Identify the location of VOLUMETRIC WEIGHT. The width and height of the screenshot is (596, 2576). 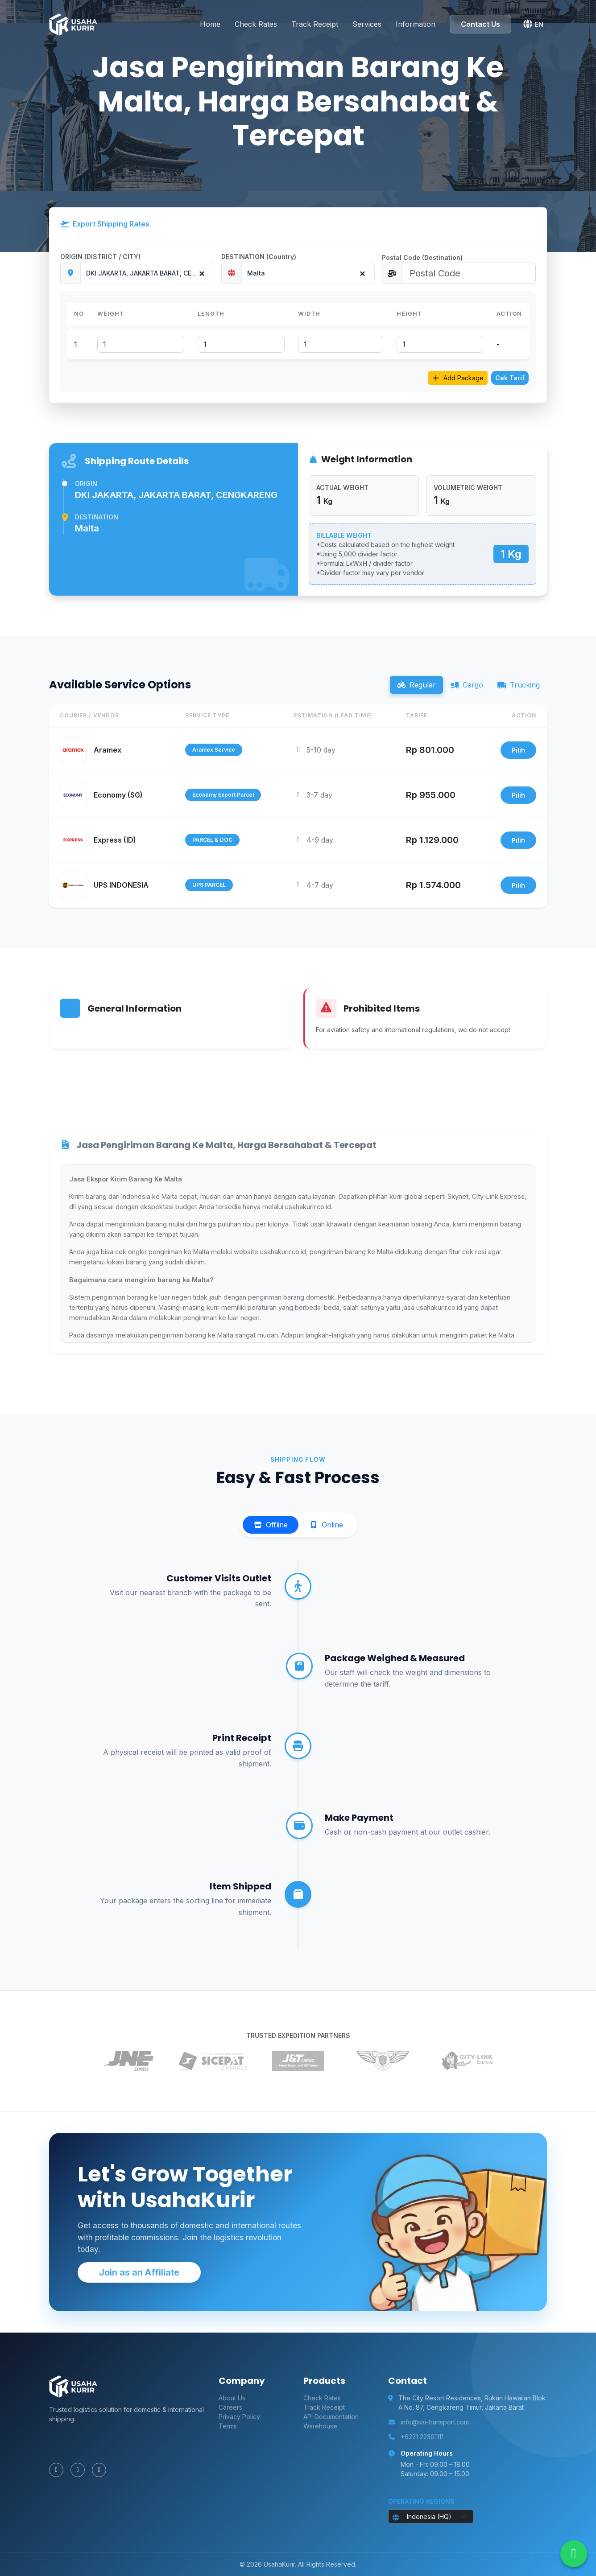
(468, 487).